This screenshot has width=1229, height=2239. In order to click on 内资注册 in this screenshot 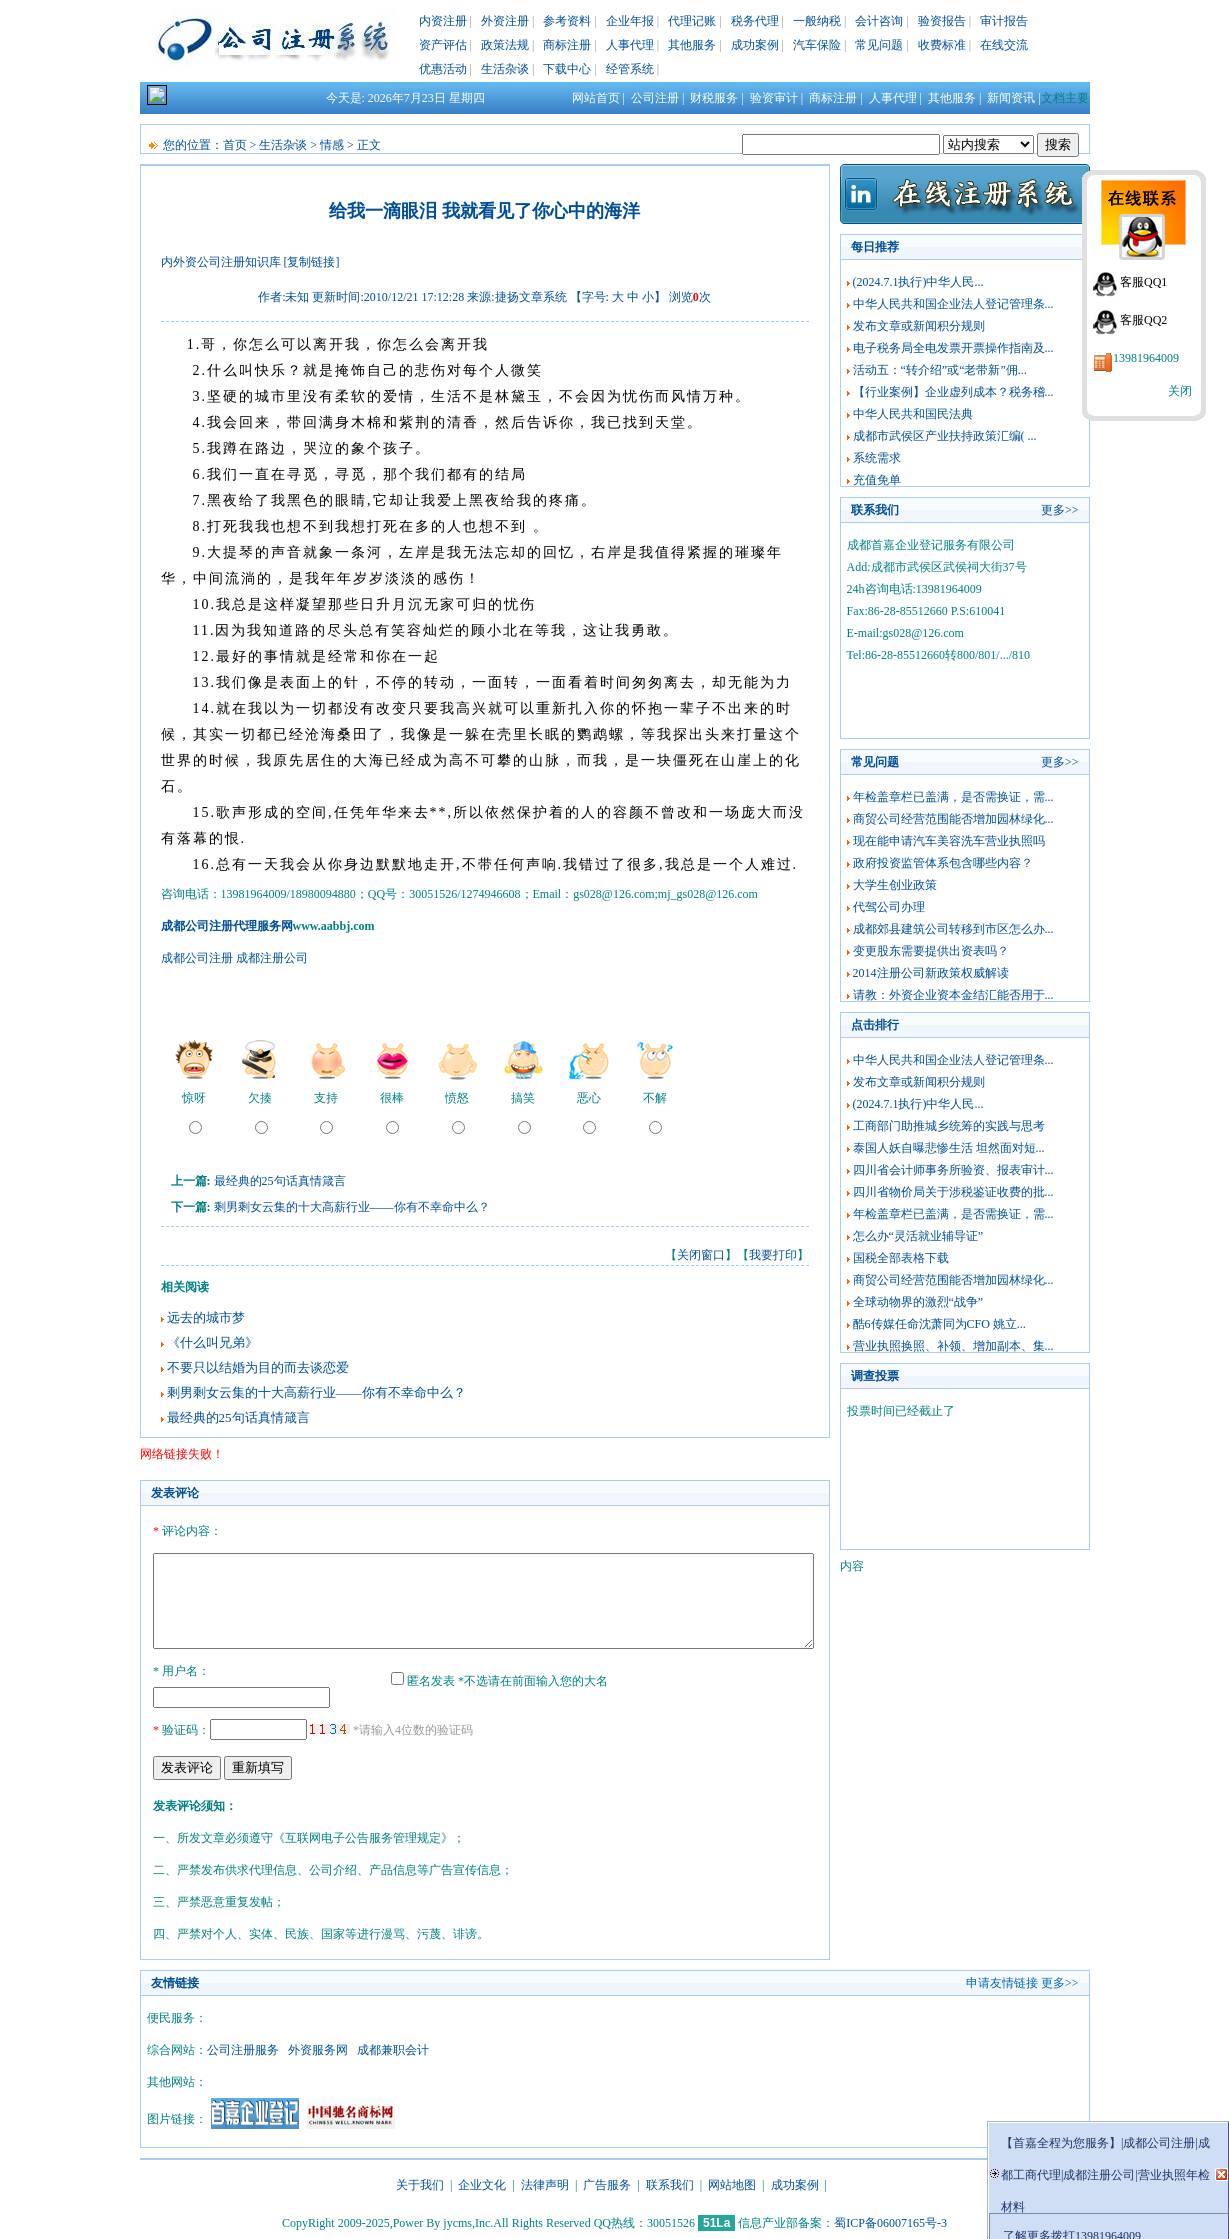, I will do `click(443, 21)`.